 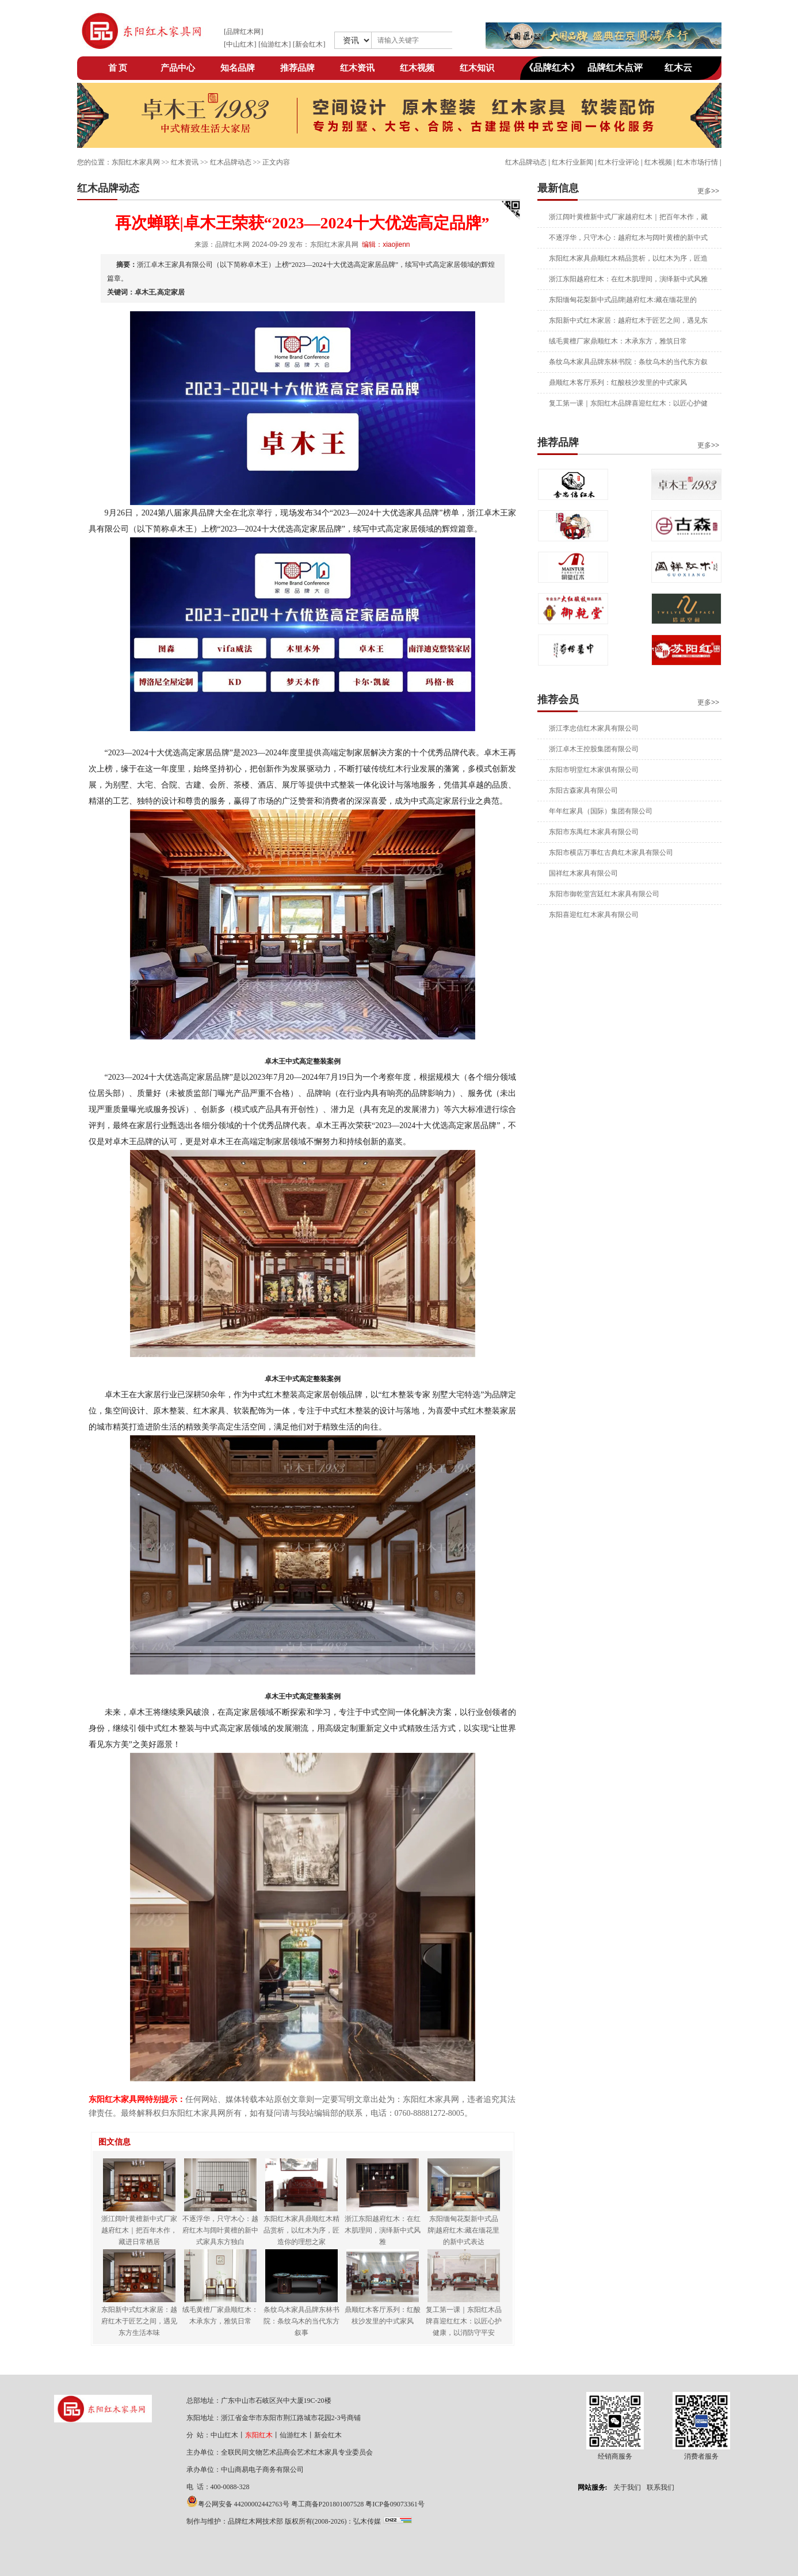 I want to click on 仙游红木, so click(x=274, y=44).